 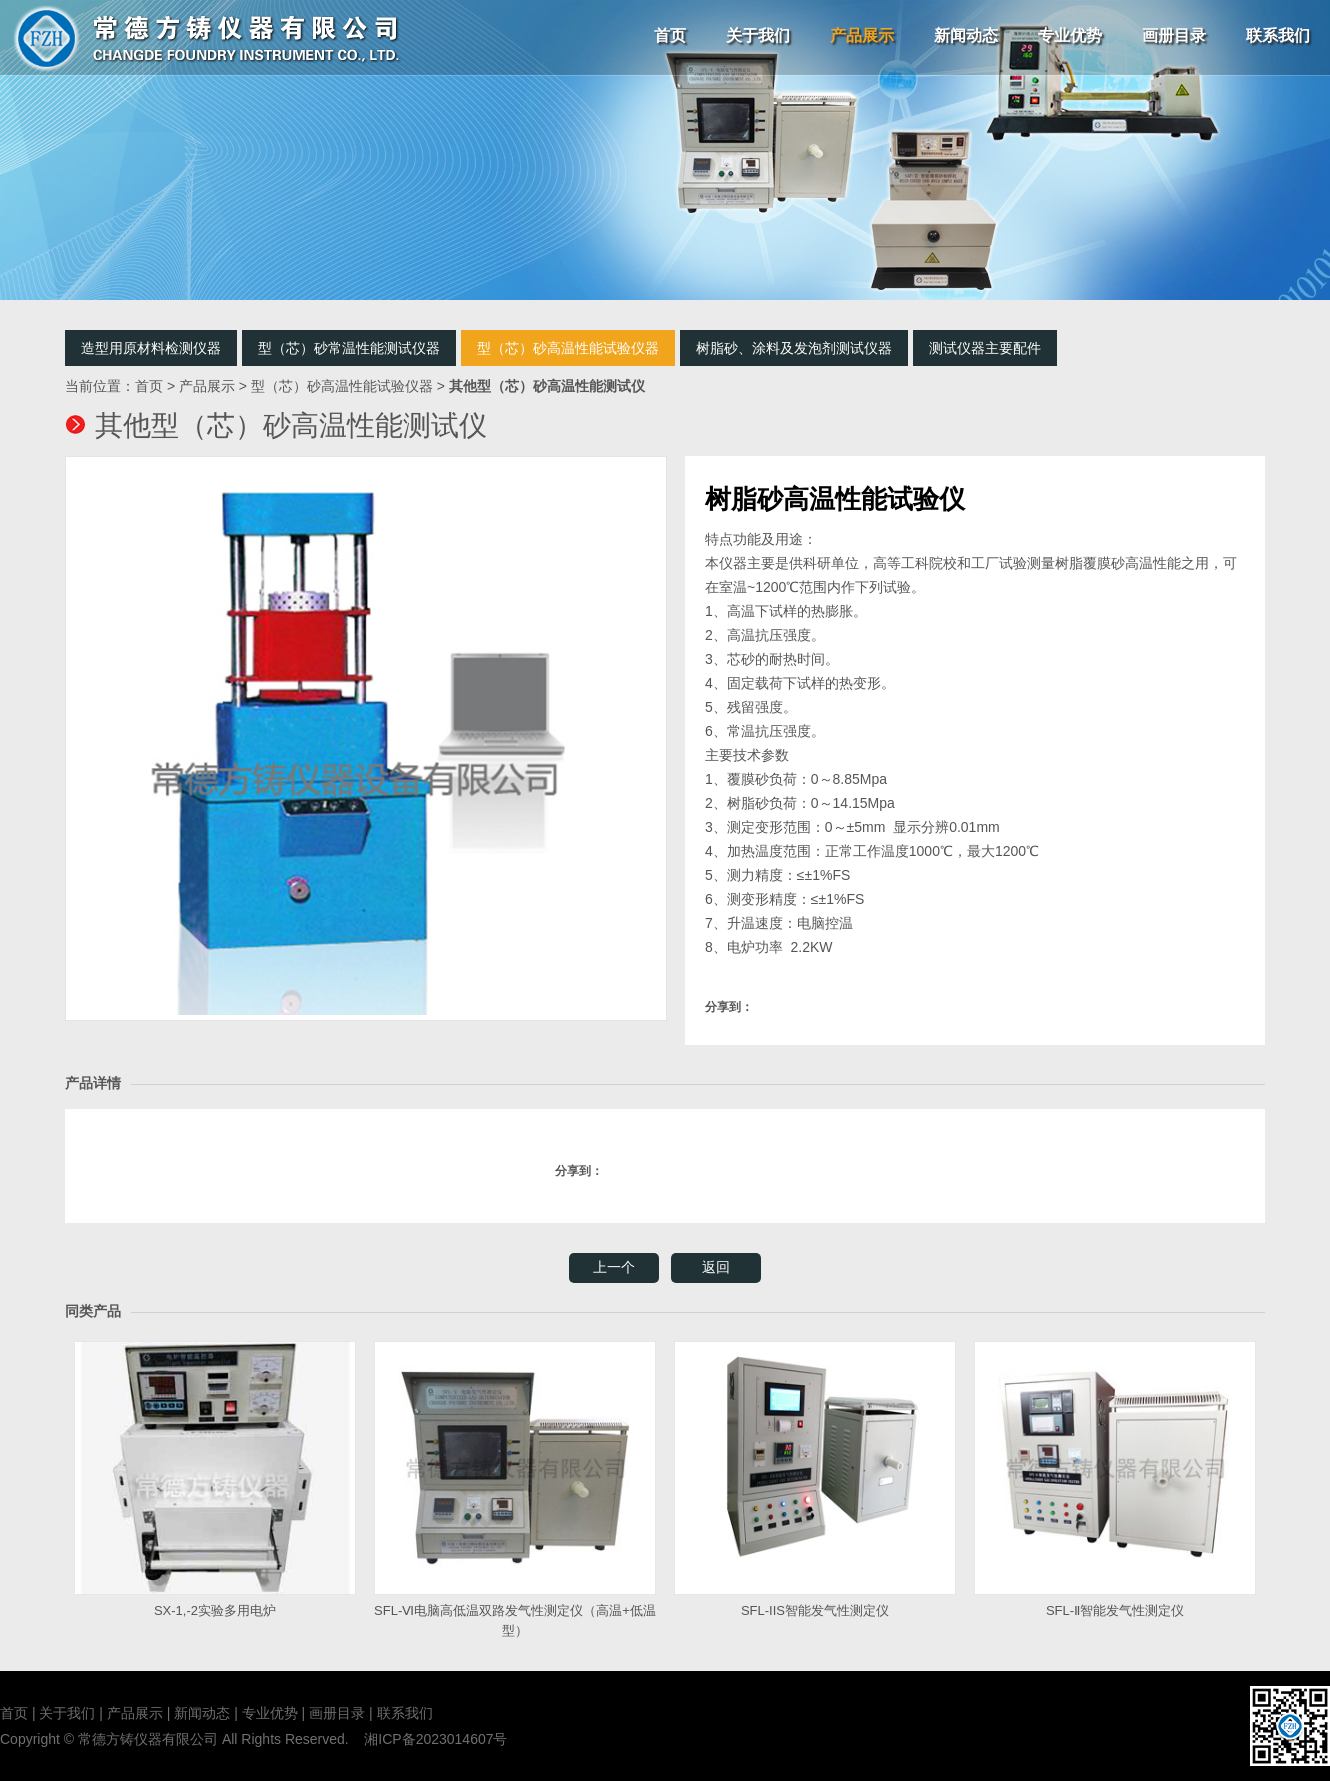 What do you see at coordinates (515, 1489) in the screenshot?
I see `SFL-Ⅵ电脑高低温双路发气性测定仪（高温+低温型）` at bounding box center [515, 1489].